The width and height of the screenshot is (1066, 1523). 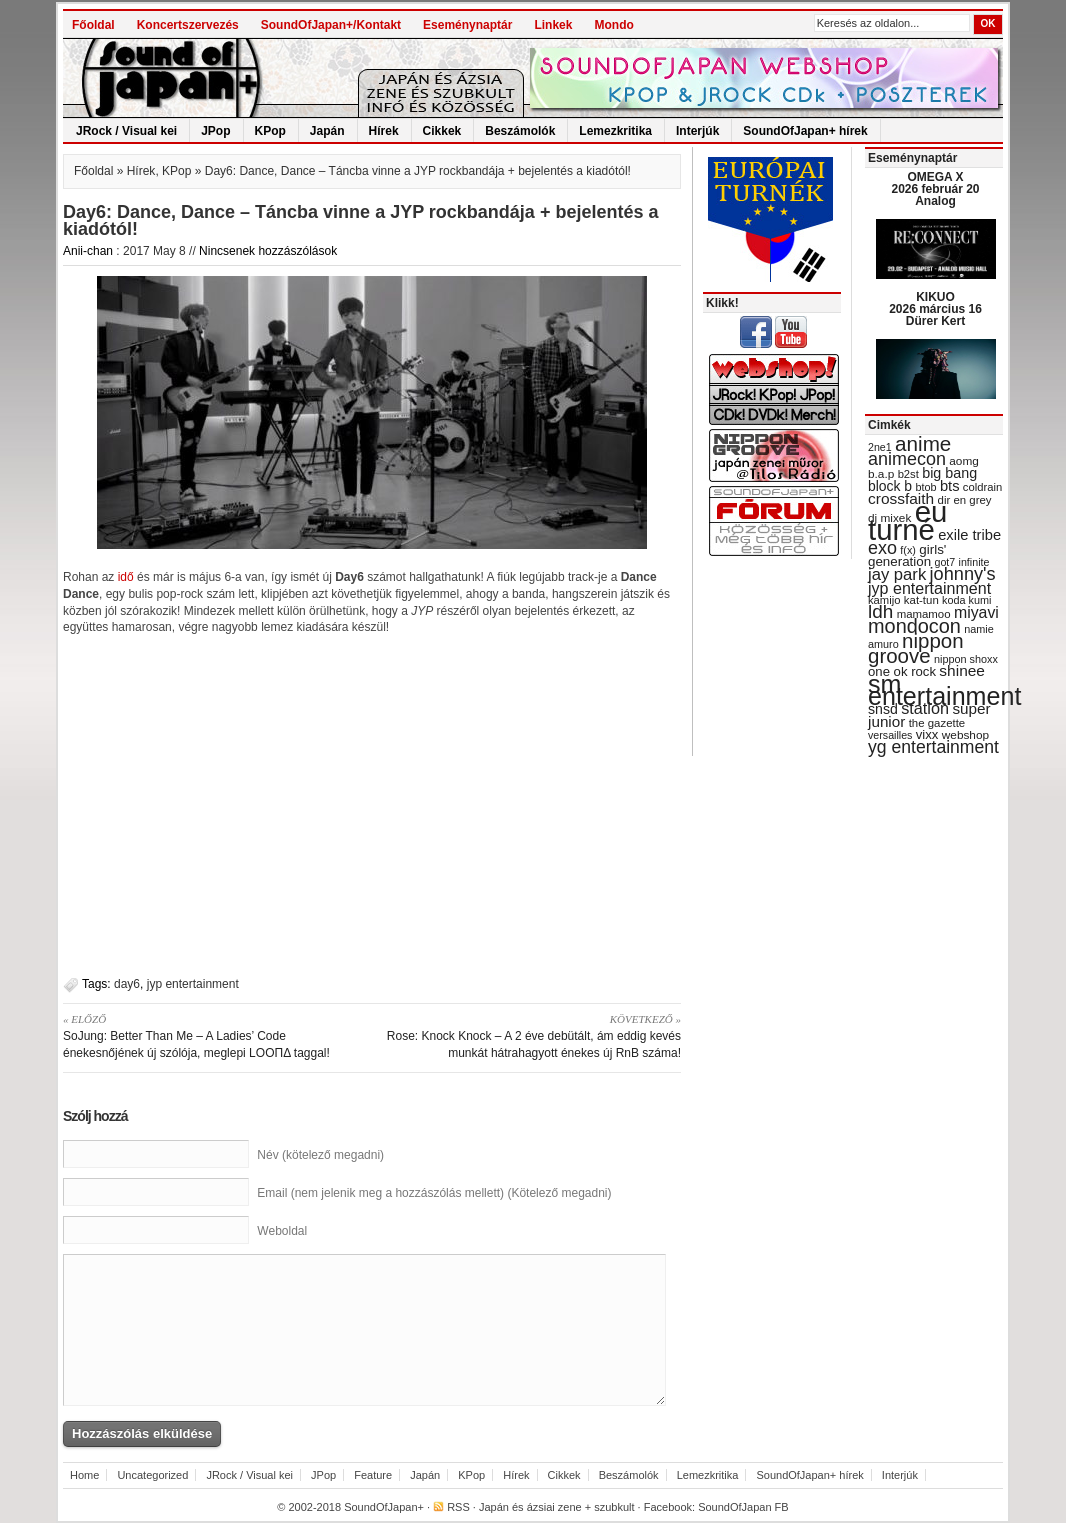 I want to click on aomg [aomg (31 items)], so click(x=964, y=461).